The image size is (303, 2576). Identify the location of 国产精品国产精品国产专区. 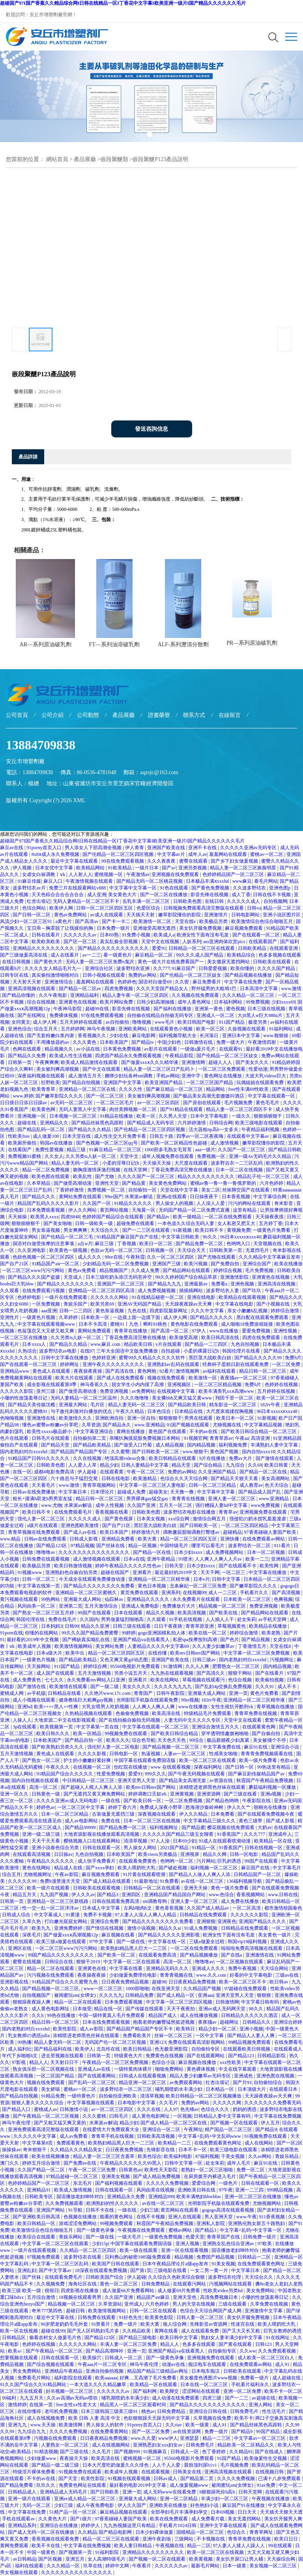
(79, 1451).